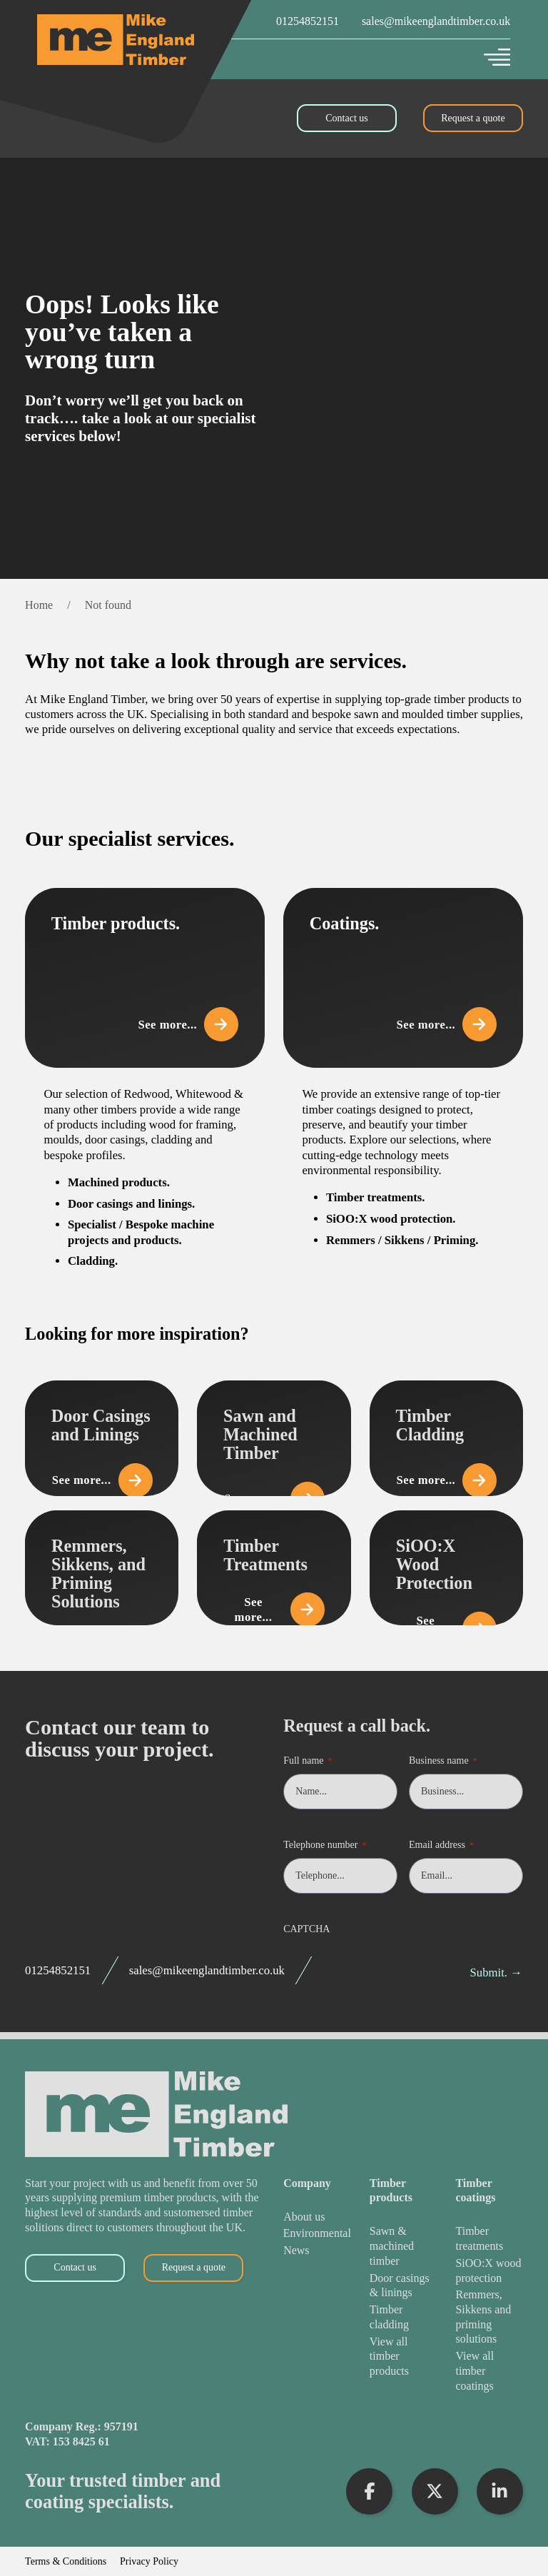 This screenshot has width=548, height=2576. What do you see at coordinates (316, 2250) in the screenshot?
I see `[News]` at bounding box center [316, 2250].